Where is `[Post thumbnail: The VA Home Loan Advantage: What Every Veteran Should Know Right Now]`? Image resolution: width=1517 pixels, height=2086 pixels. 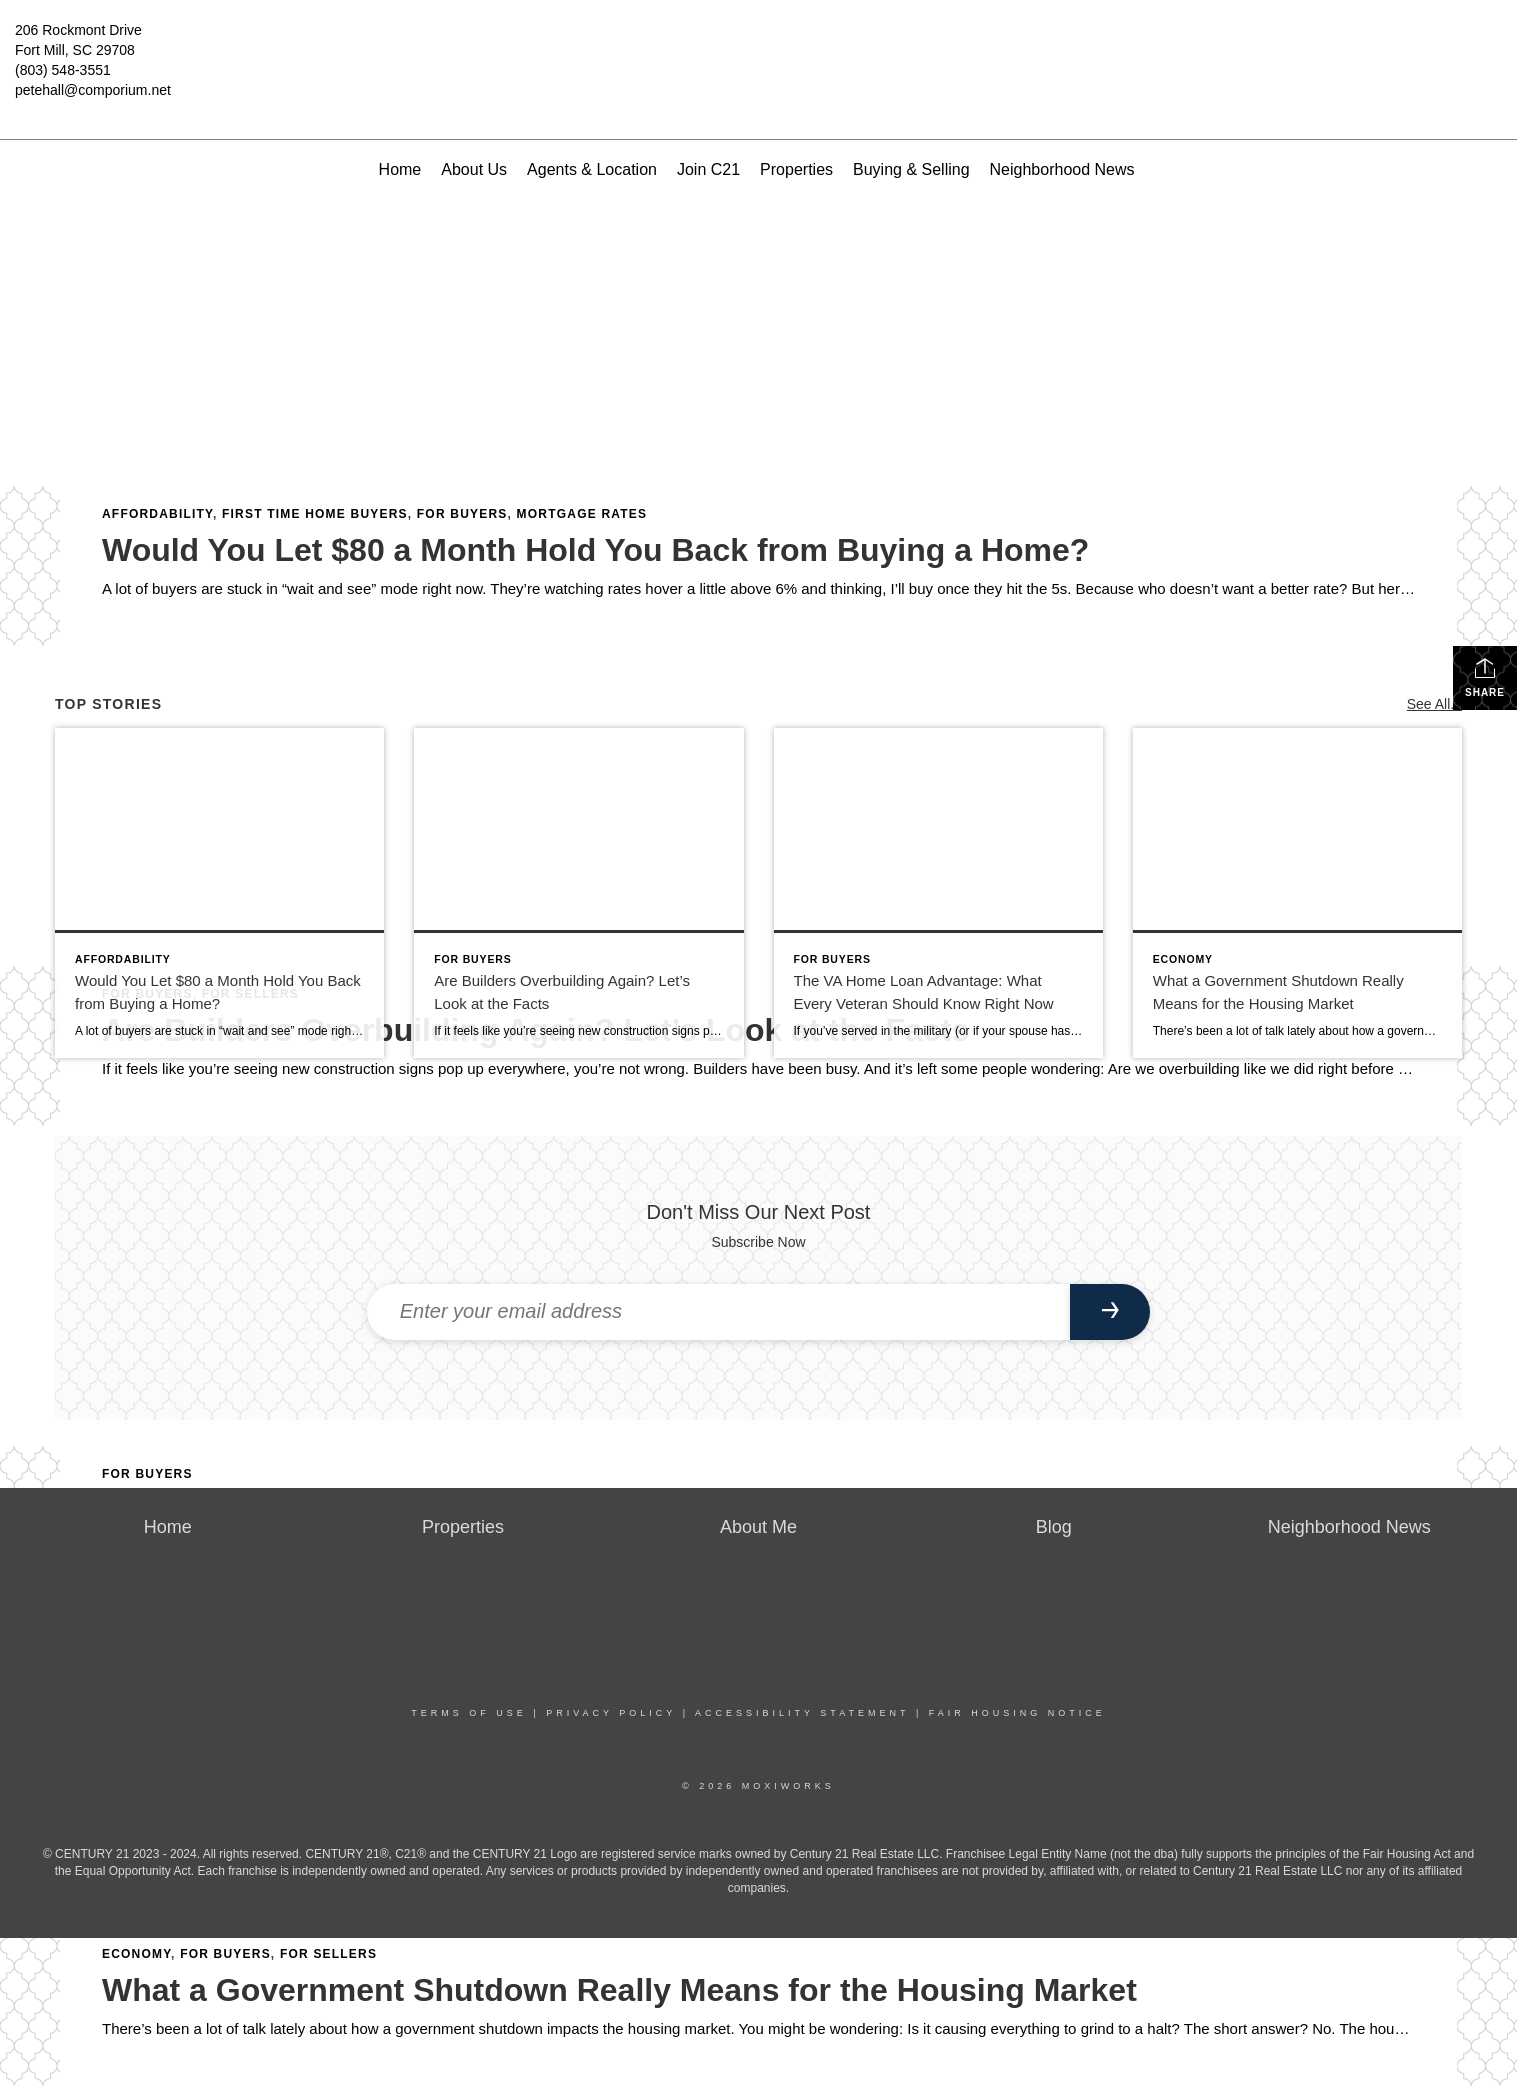
[Post thumbnail: The VA Home Loan Advantage: What Every Veteran Should Know Right Now] is located at coordinates (938, 892).